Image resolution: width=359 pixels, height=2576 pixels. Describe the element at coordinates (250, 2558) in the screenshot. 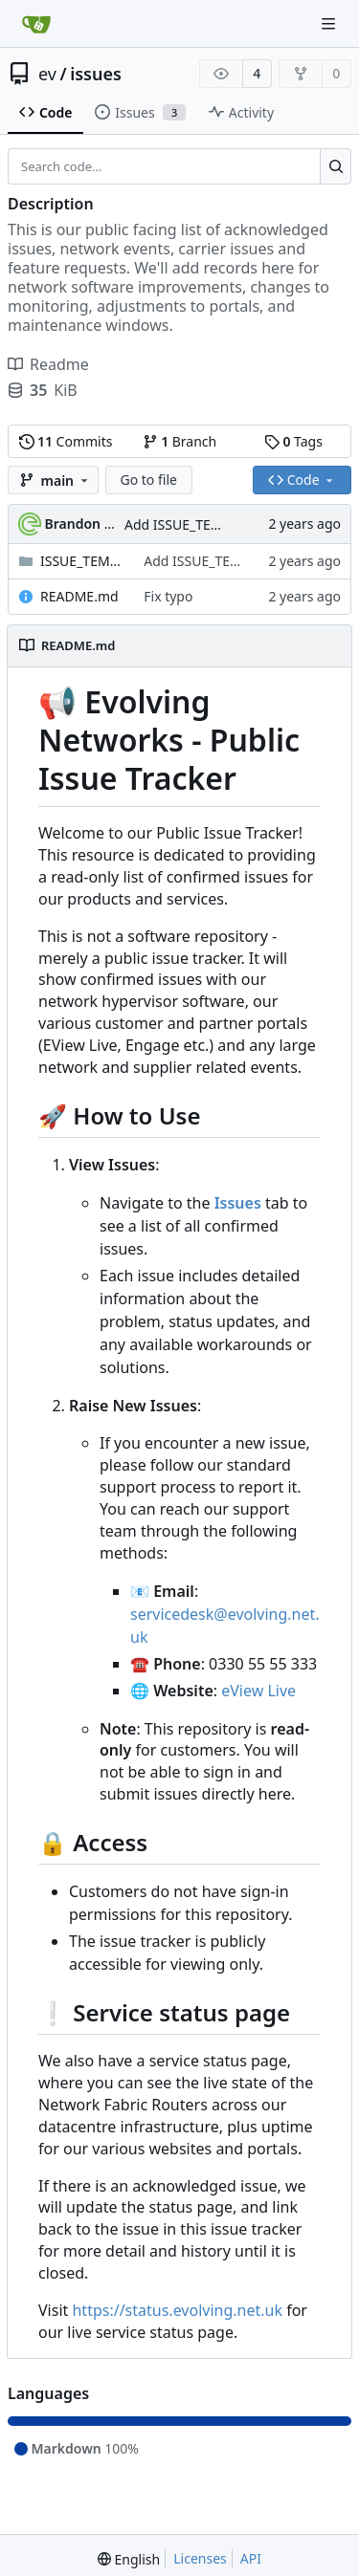

I see `API` at that location.